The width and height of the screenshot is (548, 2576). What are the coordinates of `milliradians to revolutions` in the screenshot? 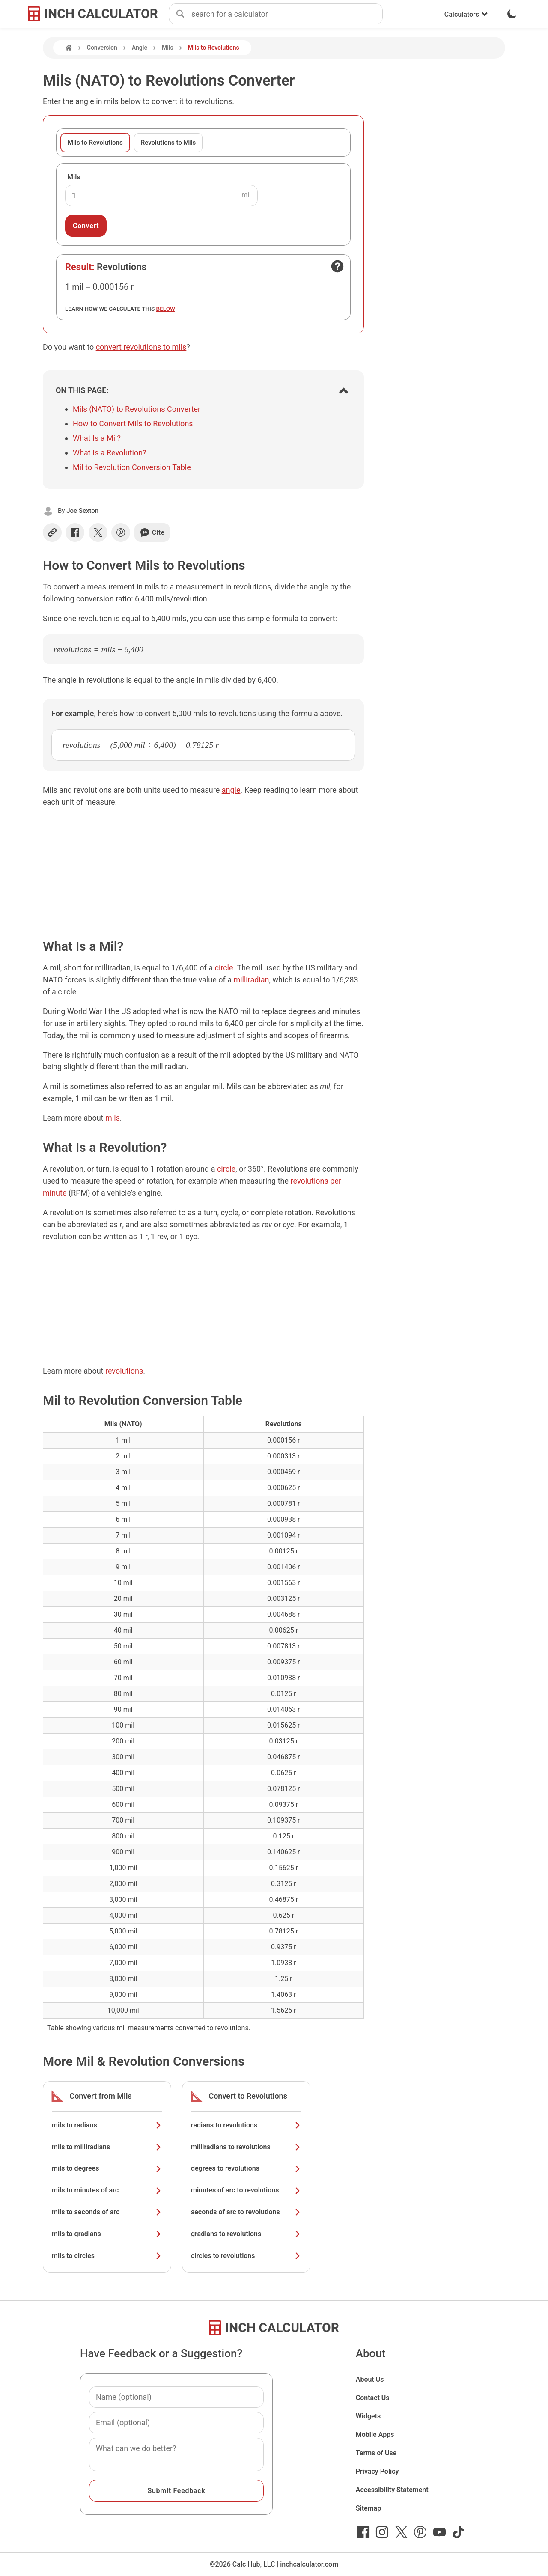 It's located at (246, 2147).